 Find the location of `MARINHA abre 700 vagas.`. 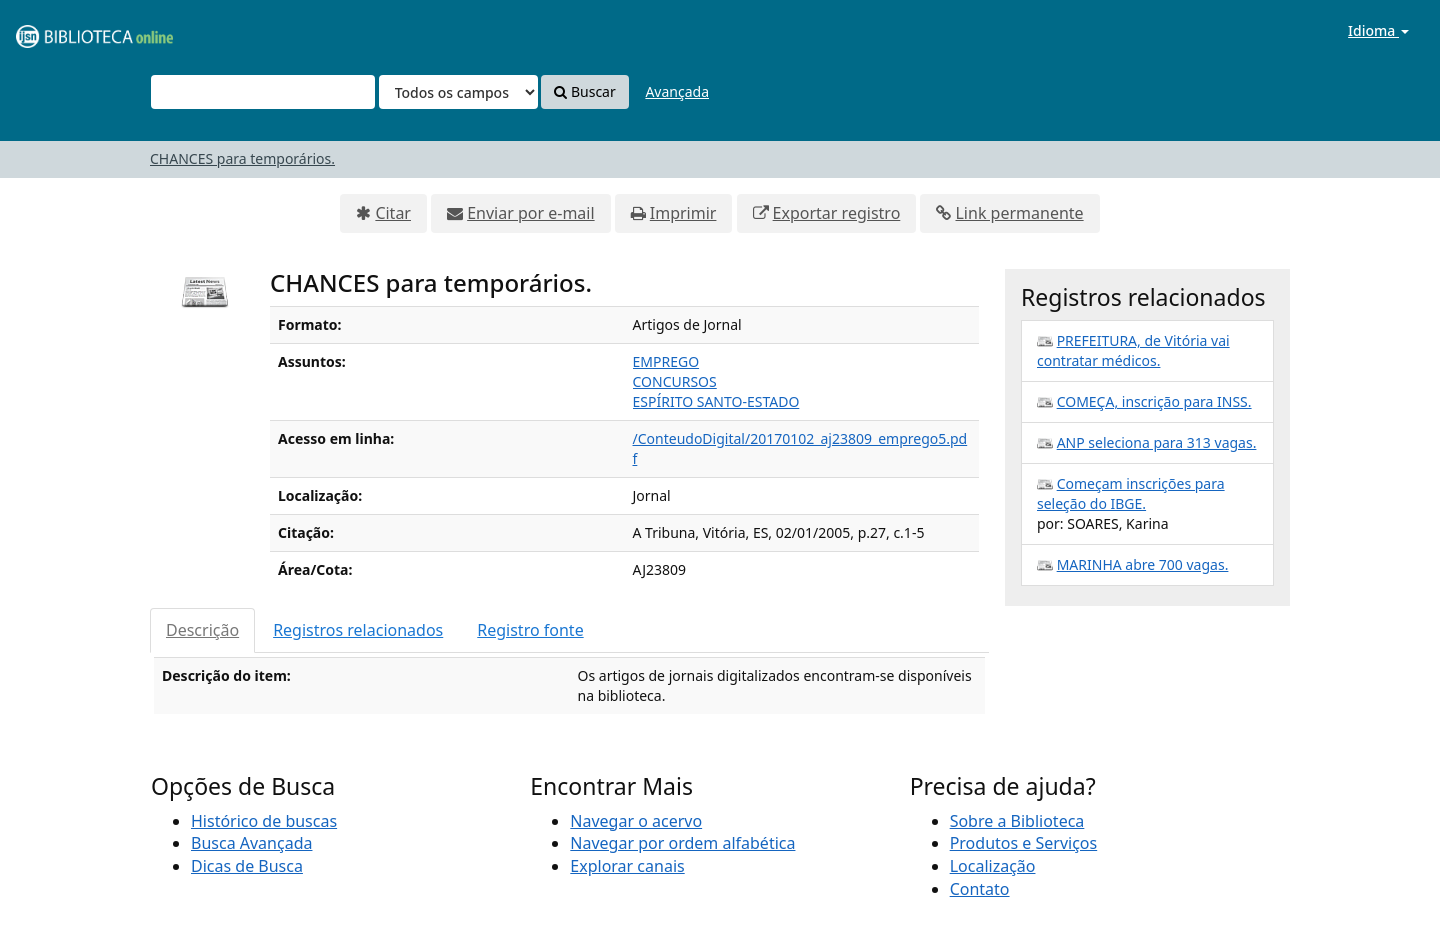

MARINHA abre 700 vagas. is located at coordinates (1143, 564).